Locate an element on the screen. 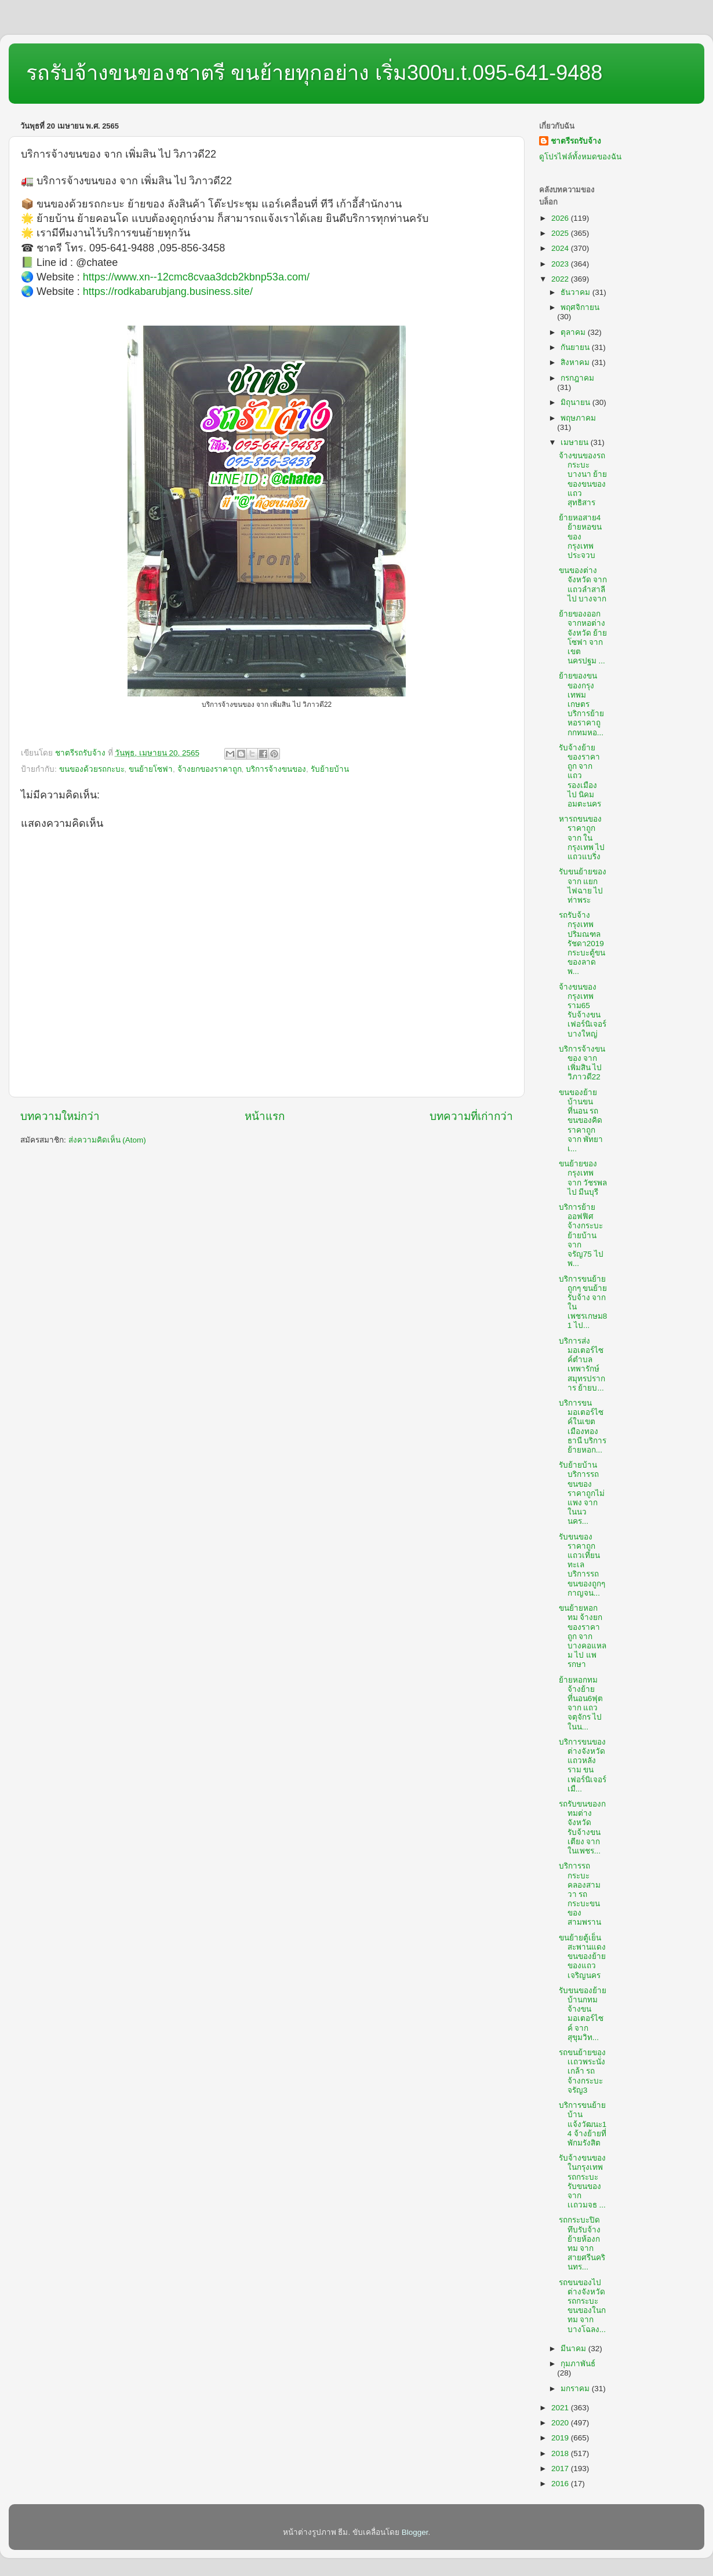 This screenshot has width=713, height=2576. ตุลาคม is located at coordinates (574, 332).